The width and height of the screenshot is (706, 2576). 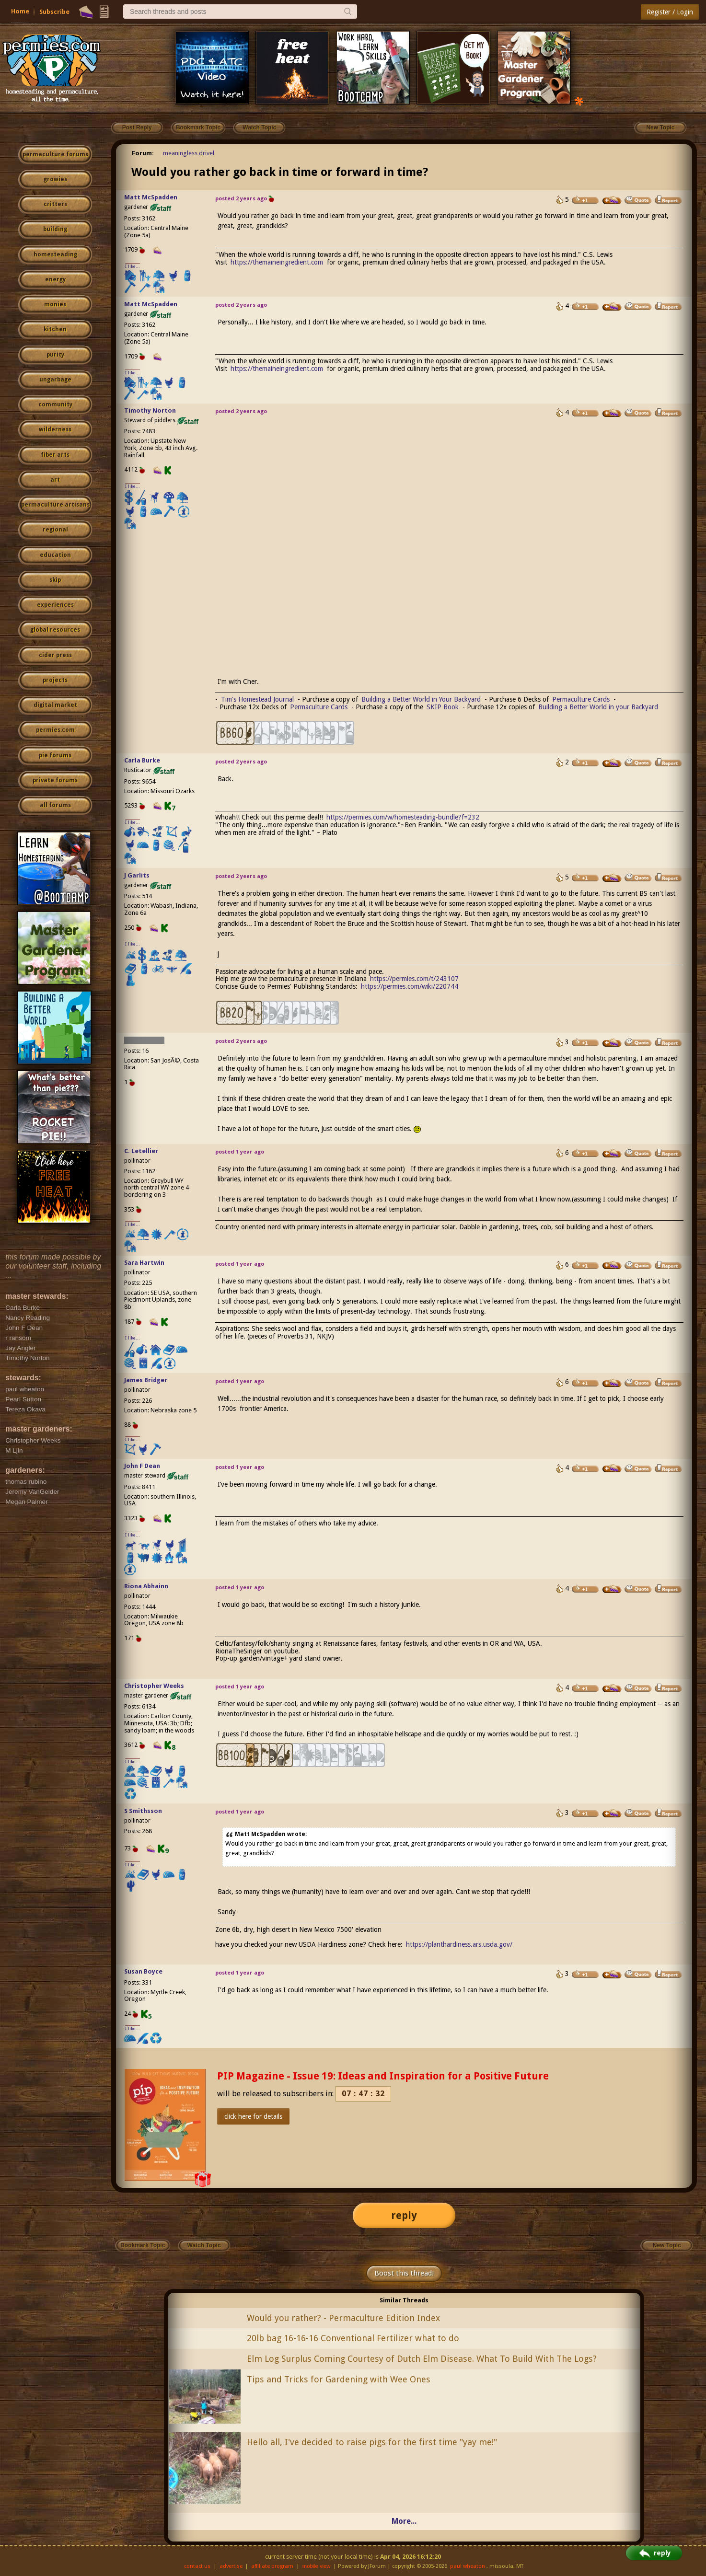 What do you see at coordinates (55, 655) in the screenshot?
I see `cider press` at bounding box center [55, 655].